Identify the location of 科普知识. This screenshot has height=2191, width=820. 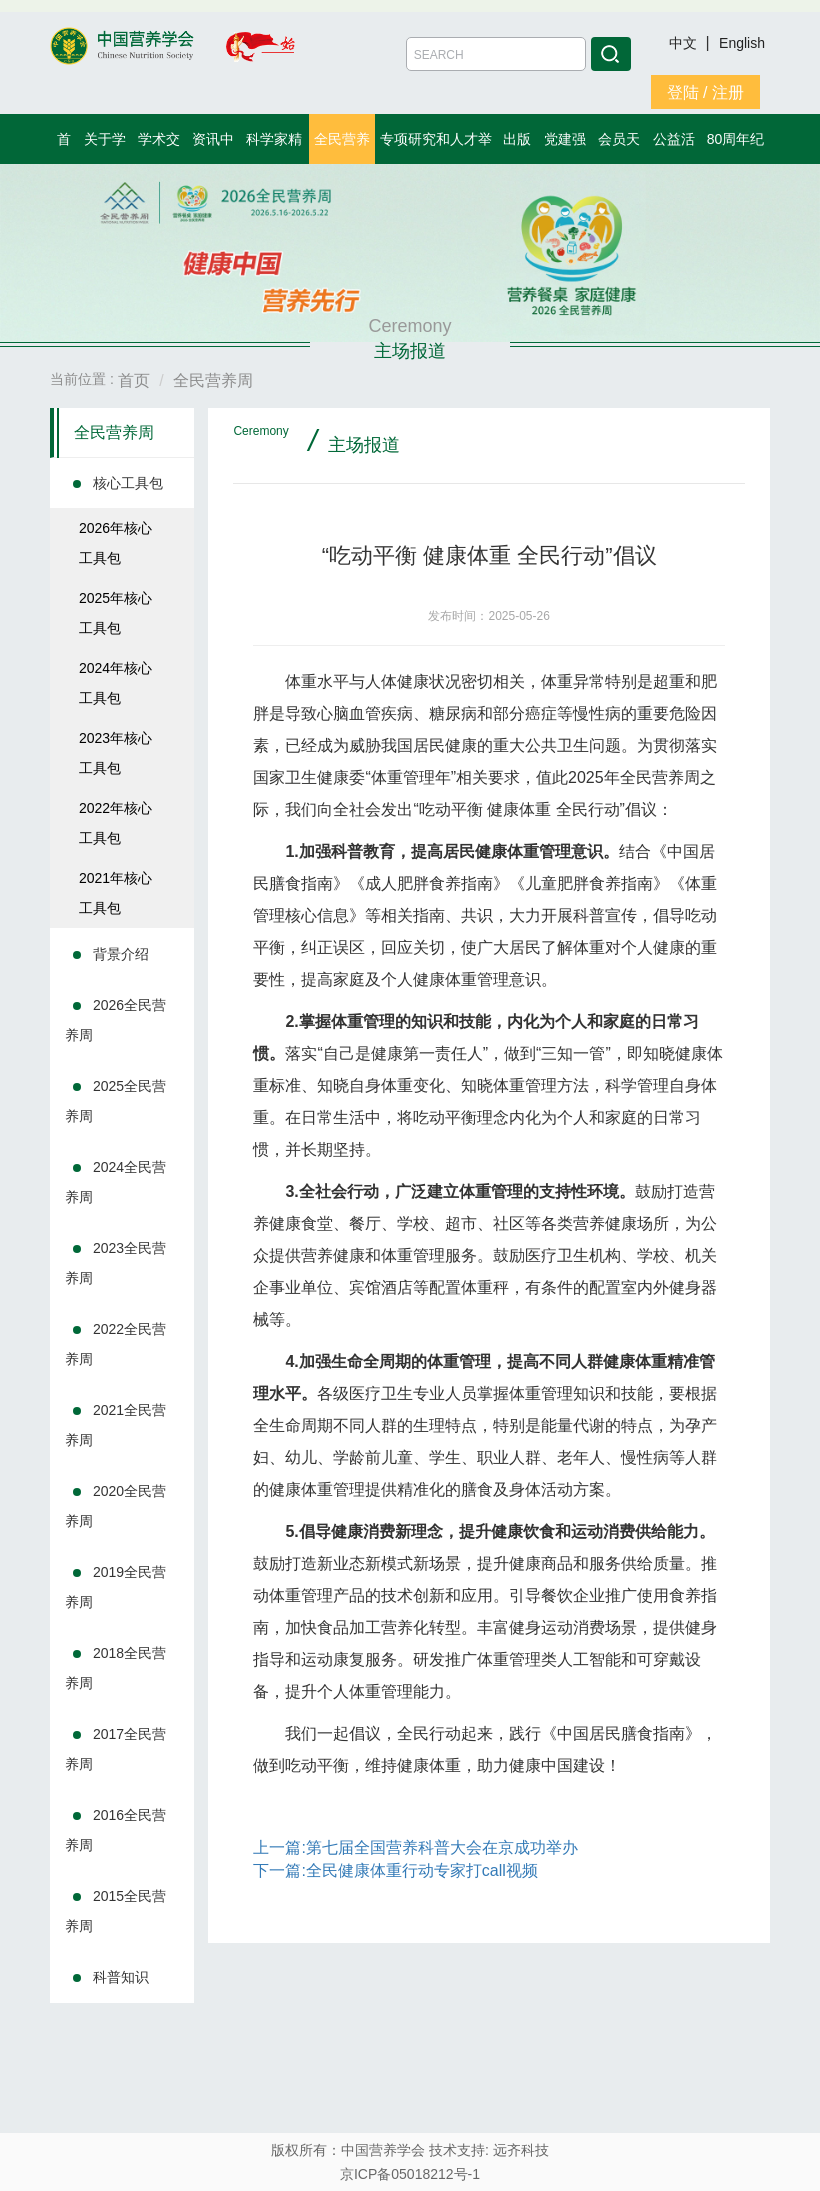
(121, 1977).